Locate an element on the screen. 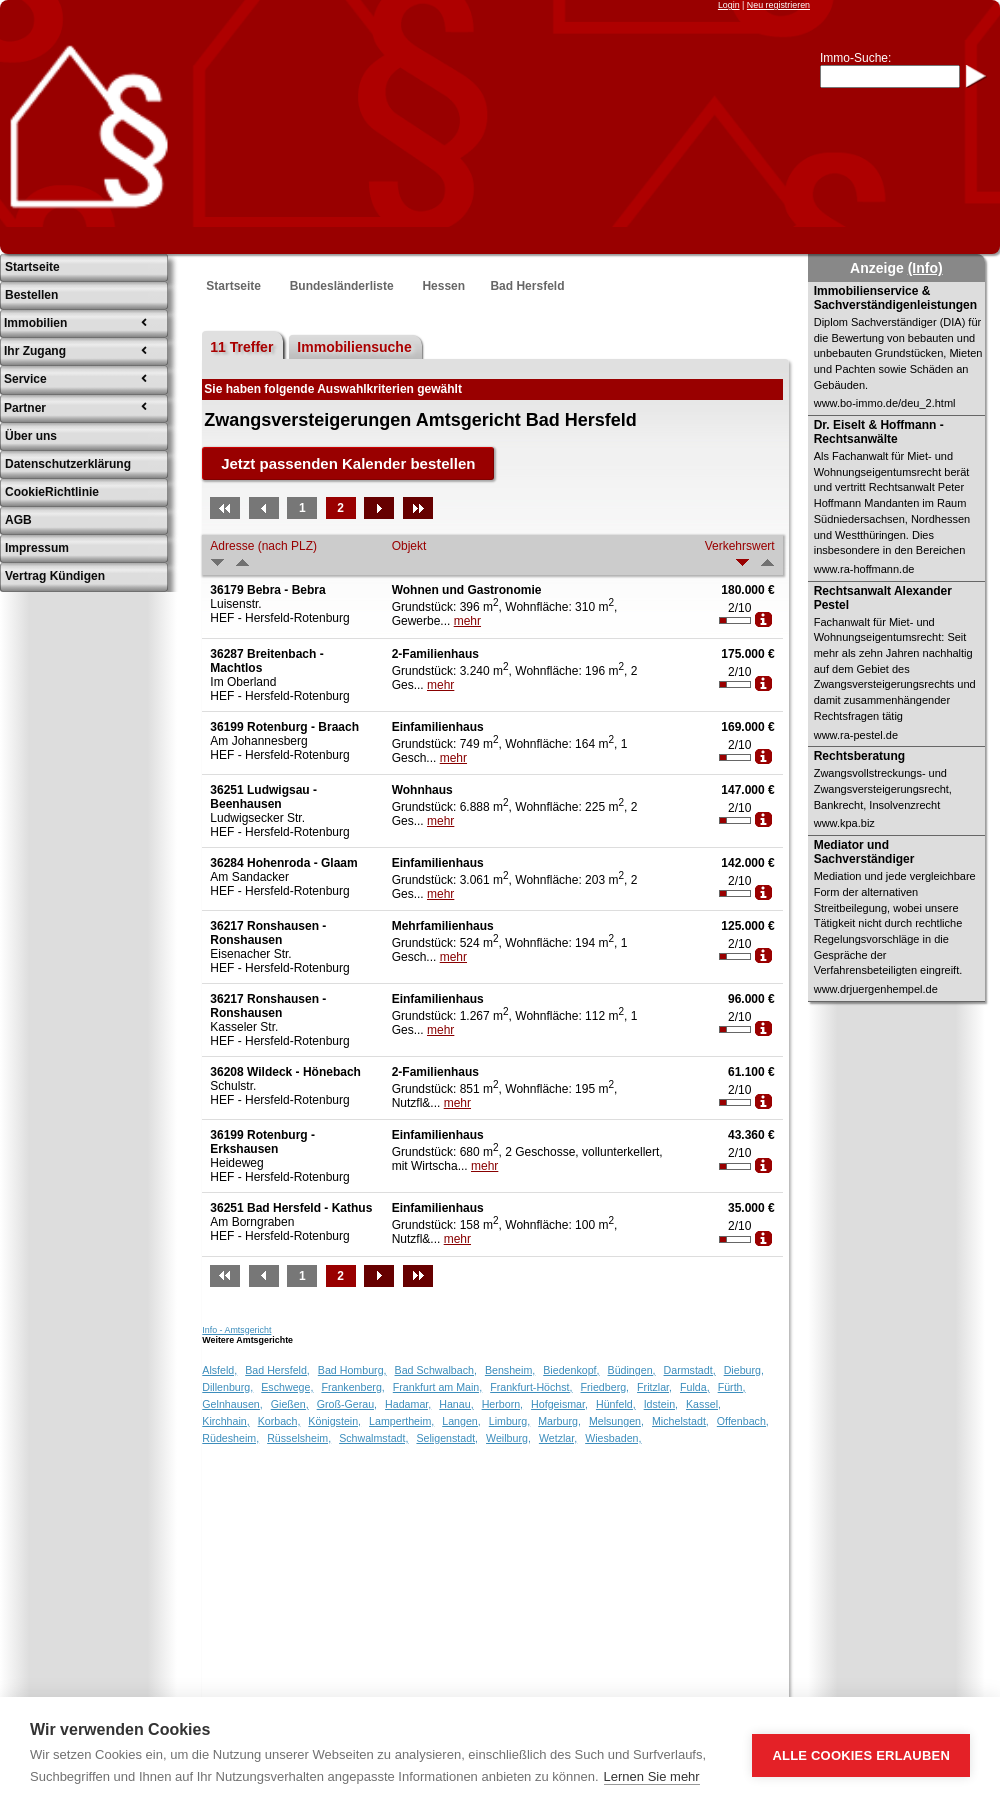 The height and width of the screenshot is (1813, 1000). Korbach, is located at coordinates (279, 1421).